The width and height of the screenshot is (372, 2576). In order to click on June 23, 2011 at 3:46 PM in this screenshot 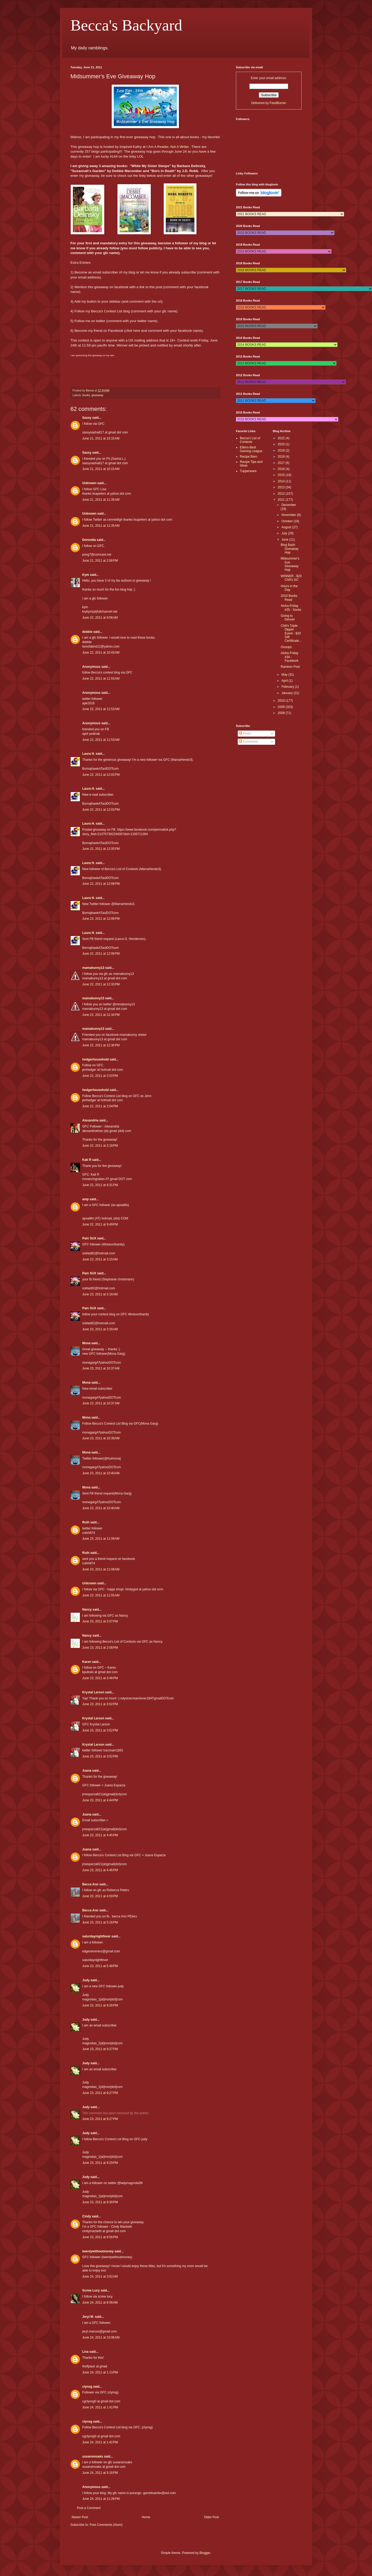, I will do `click(100, 1678)`.